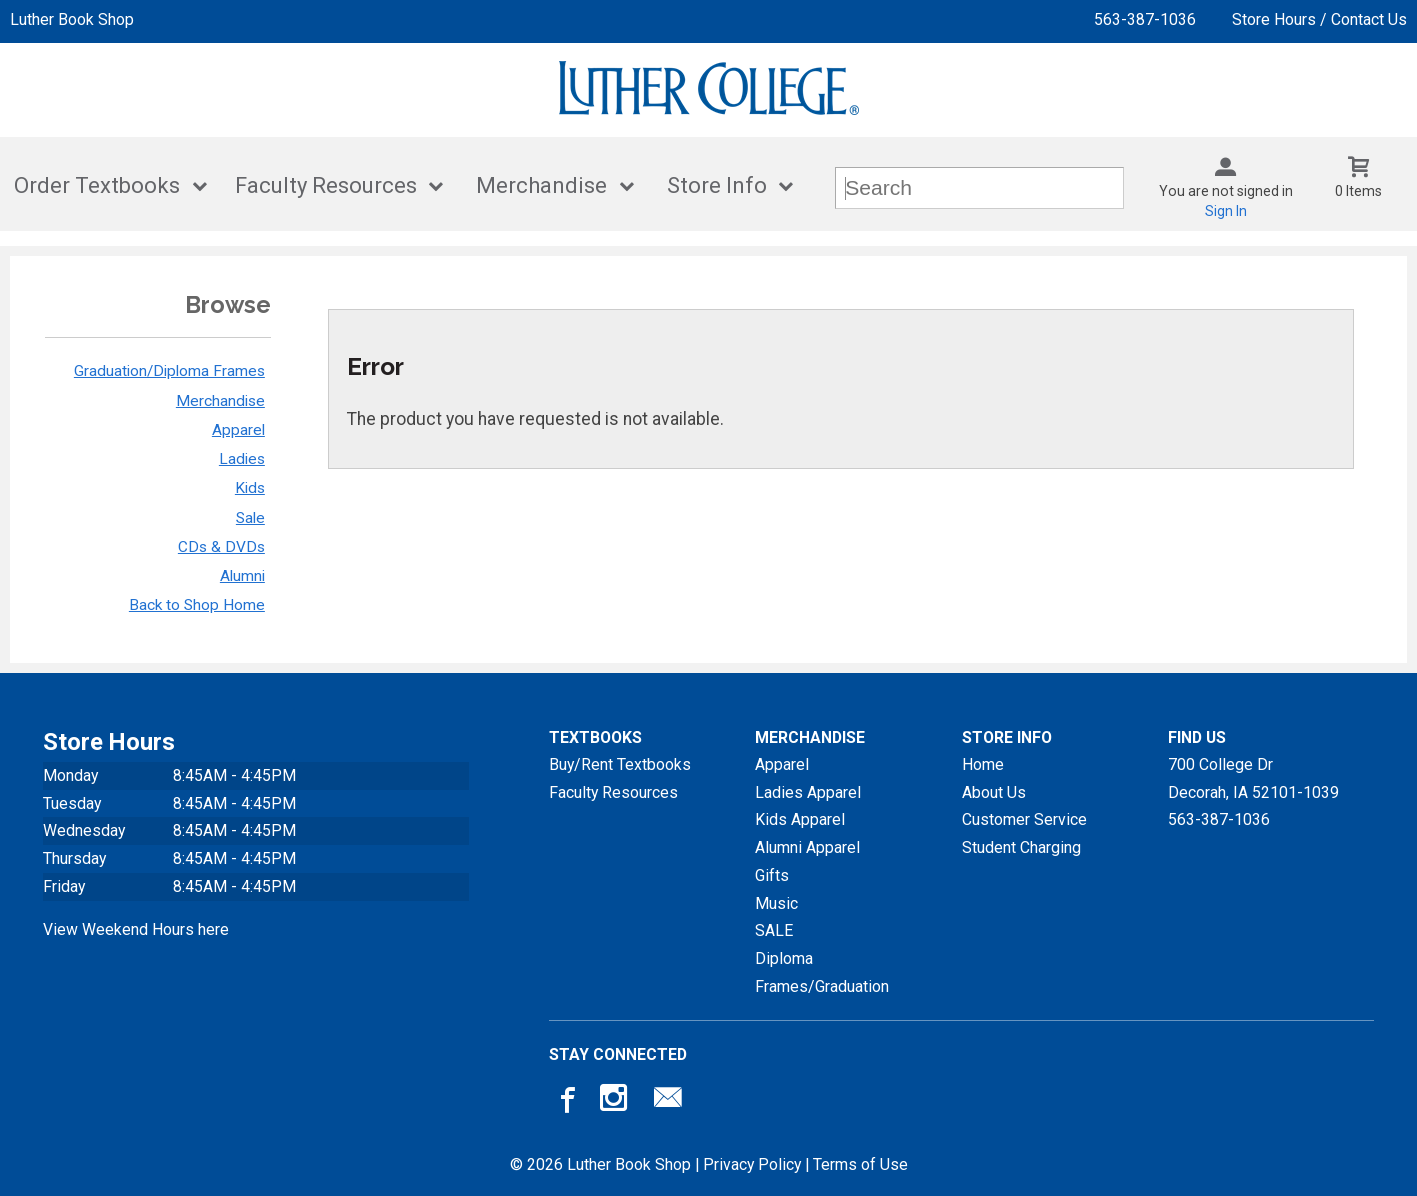 The height and width of the screenshot is (1196, 1417). What do you see at coordinates (242, 576) in the screenshot?
I see `Alumni` at bounding box center [242, 576].